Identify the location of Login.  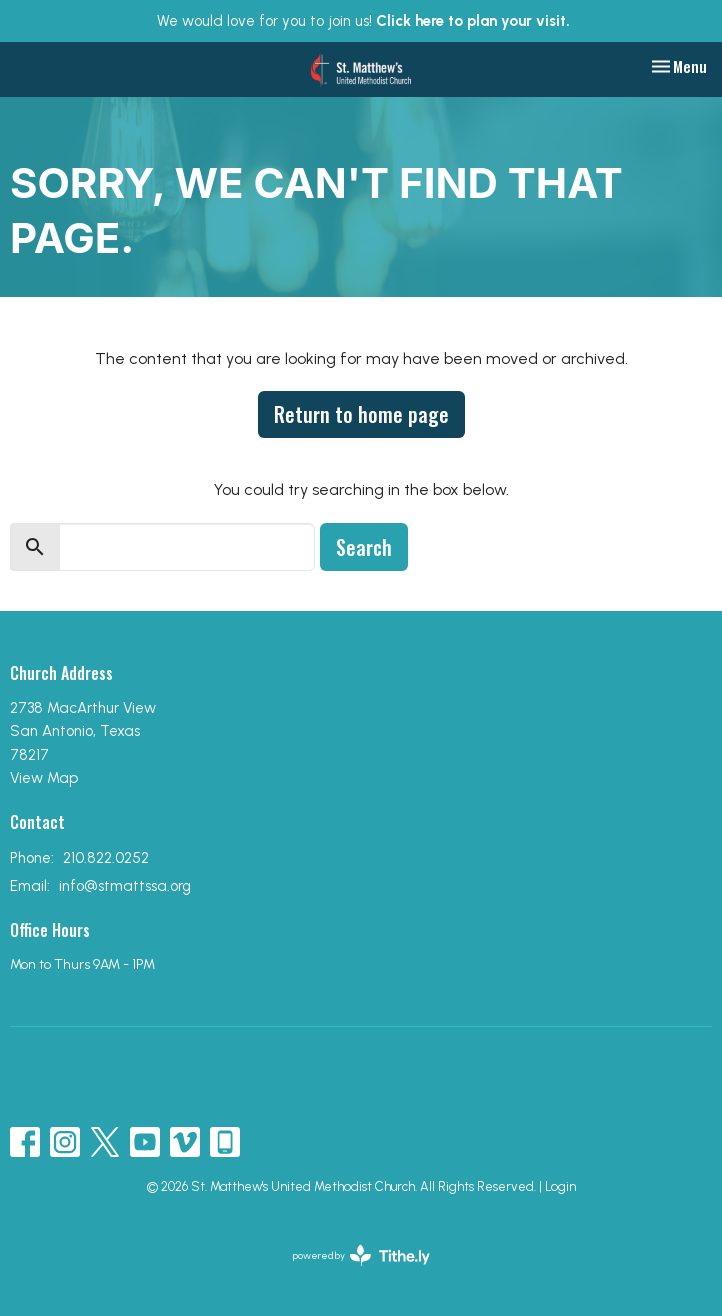
(560, 1186).